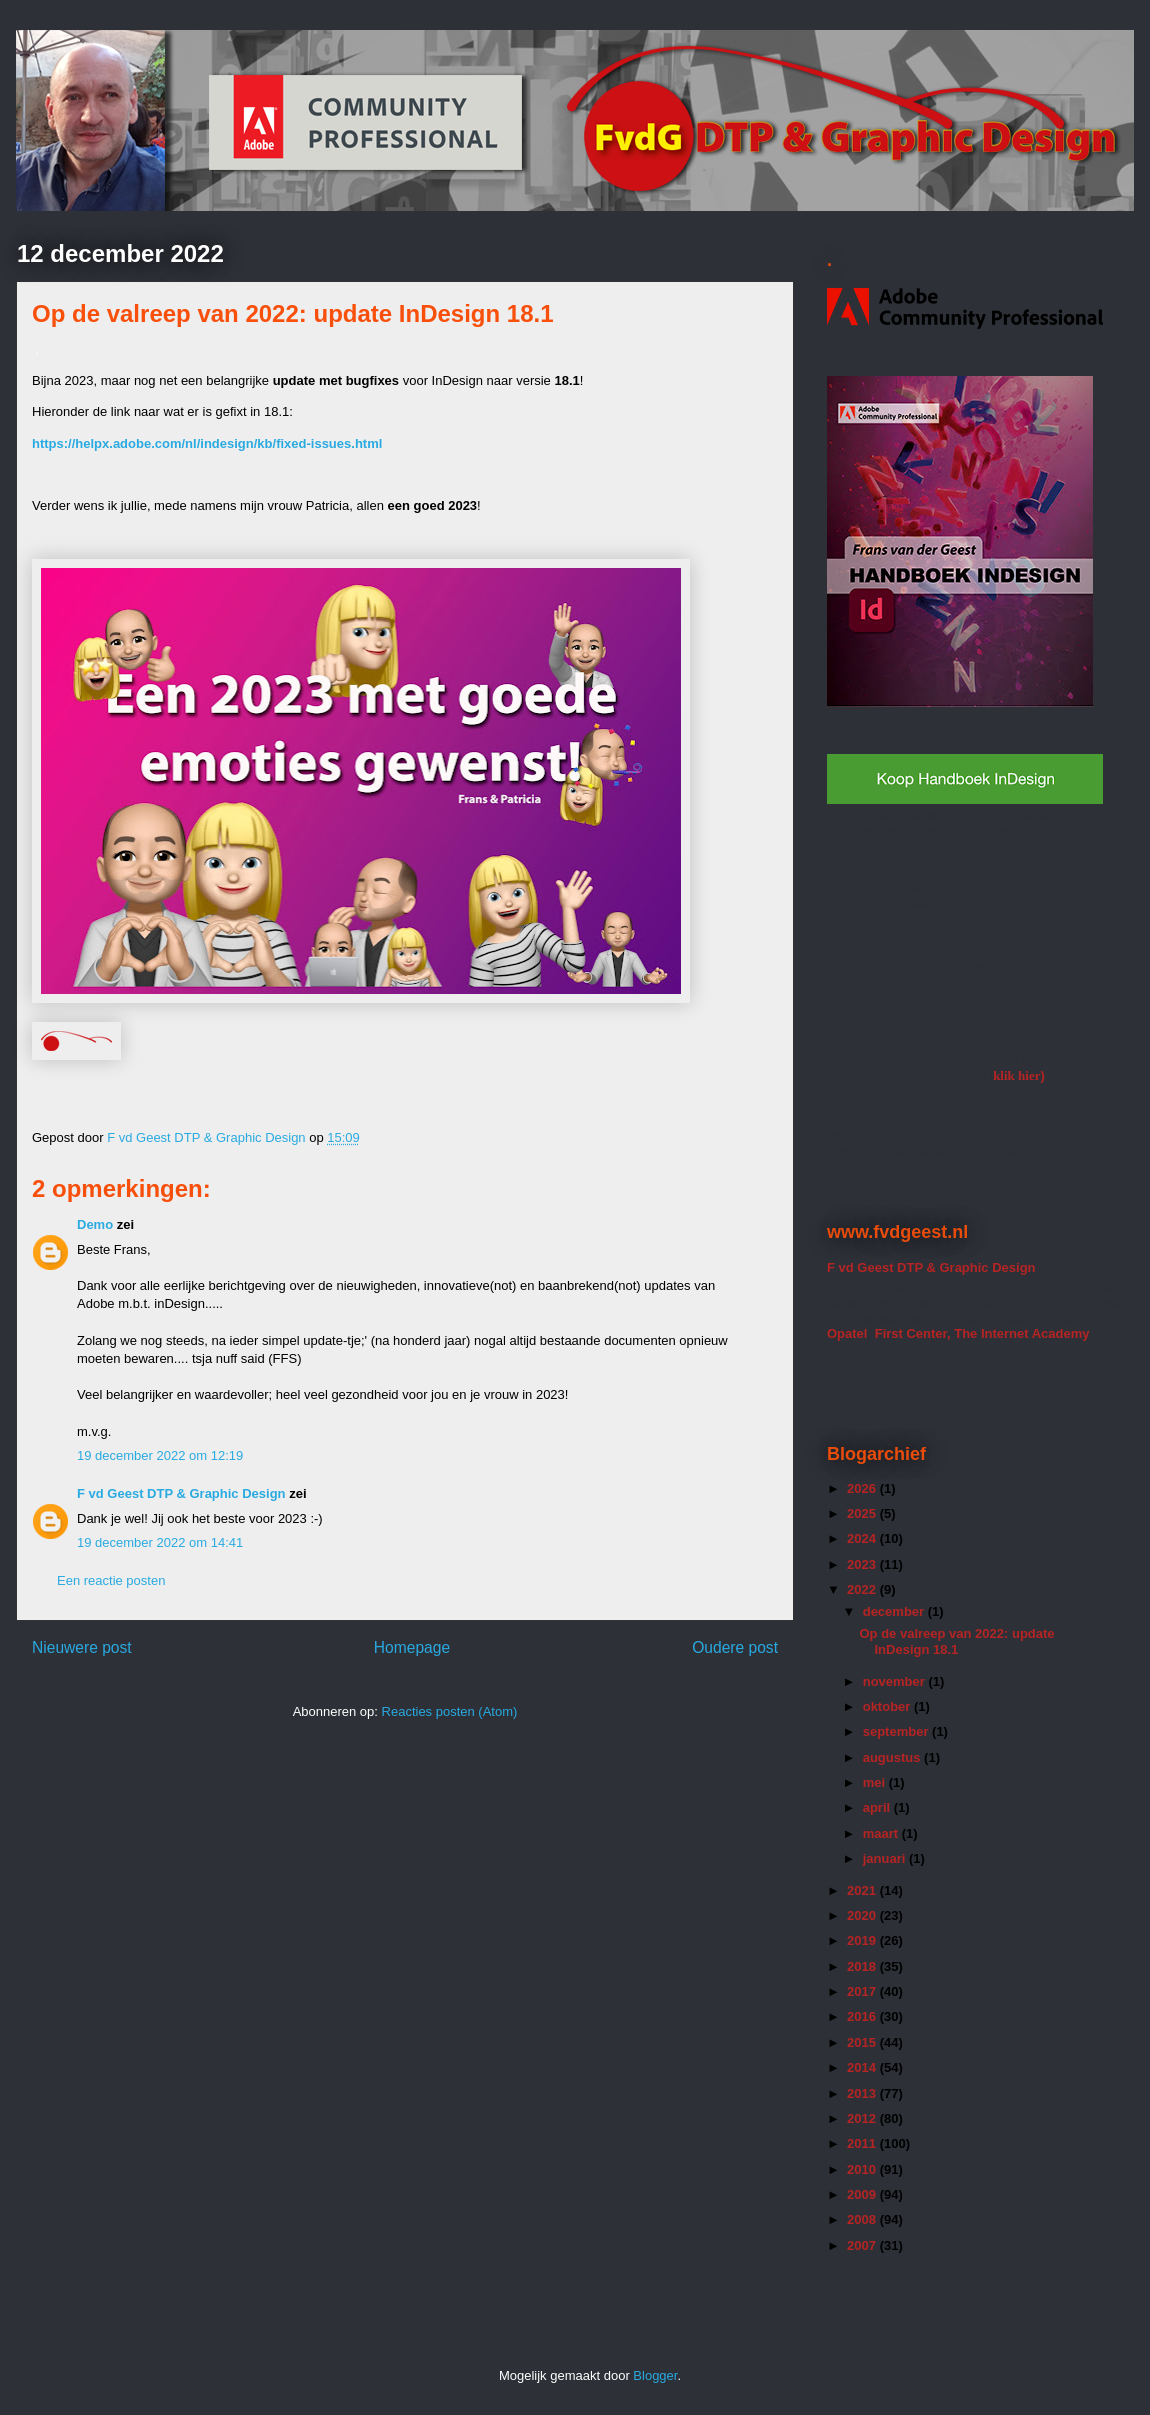  Describe the element at coordinates (886, 1858) in the screenshot. I see `januari` at that location.